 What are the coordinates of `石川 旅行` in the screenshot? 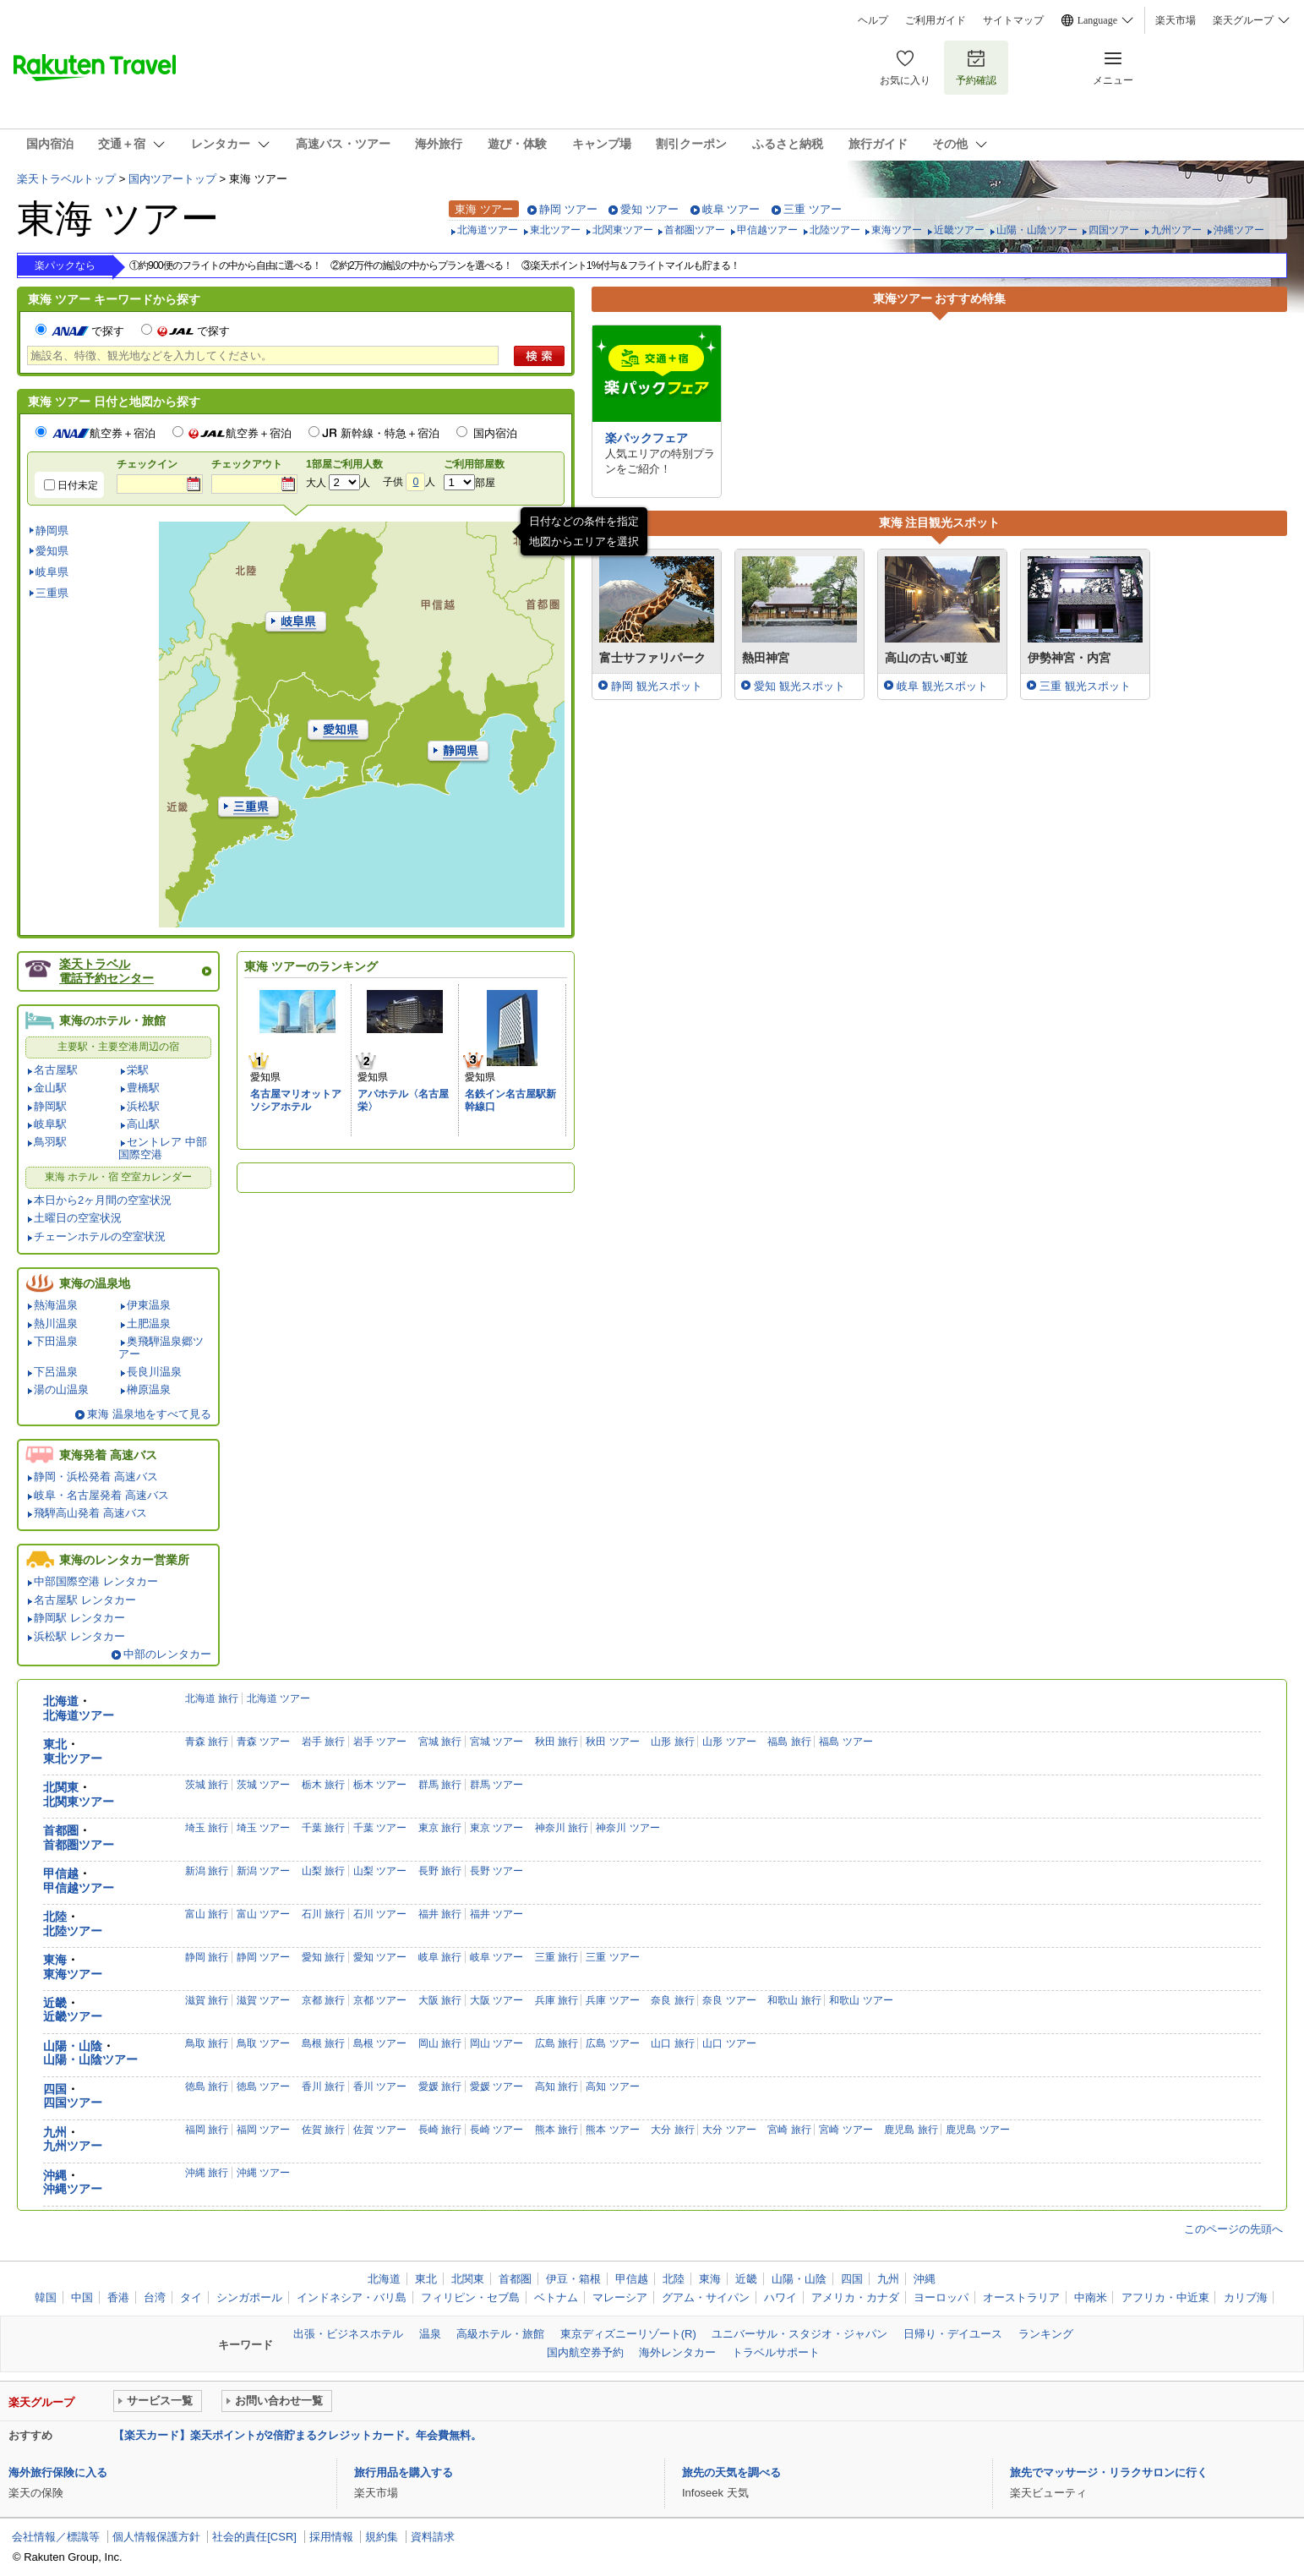 It's located at (323, 1914).